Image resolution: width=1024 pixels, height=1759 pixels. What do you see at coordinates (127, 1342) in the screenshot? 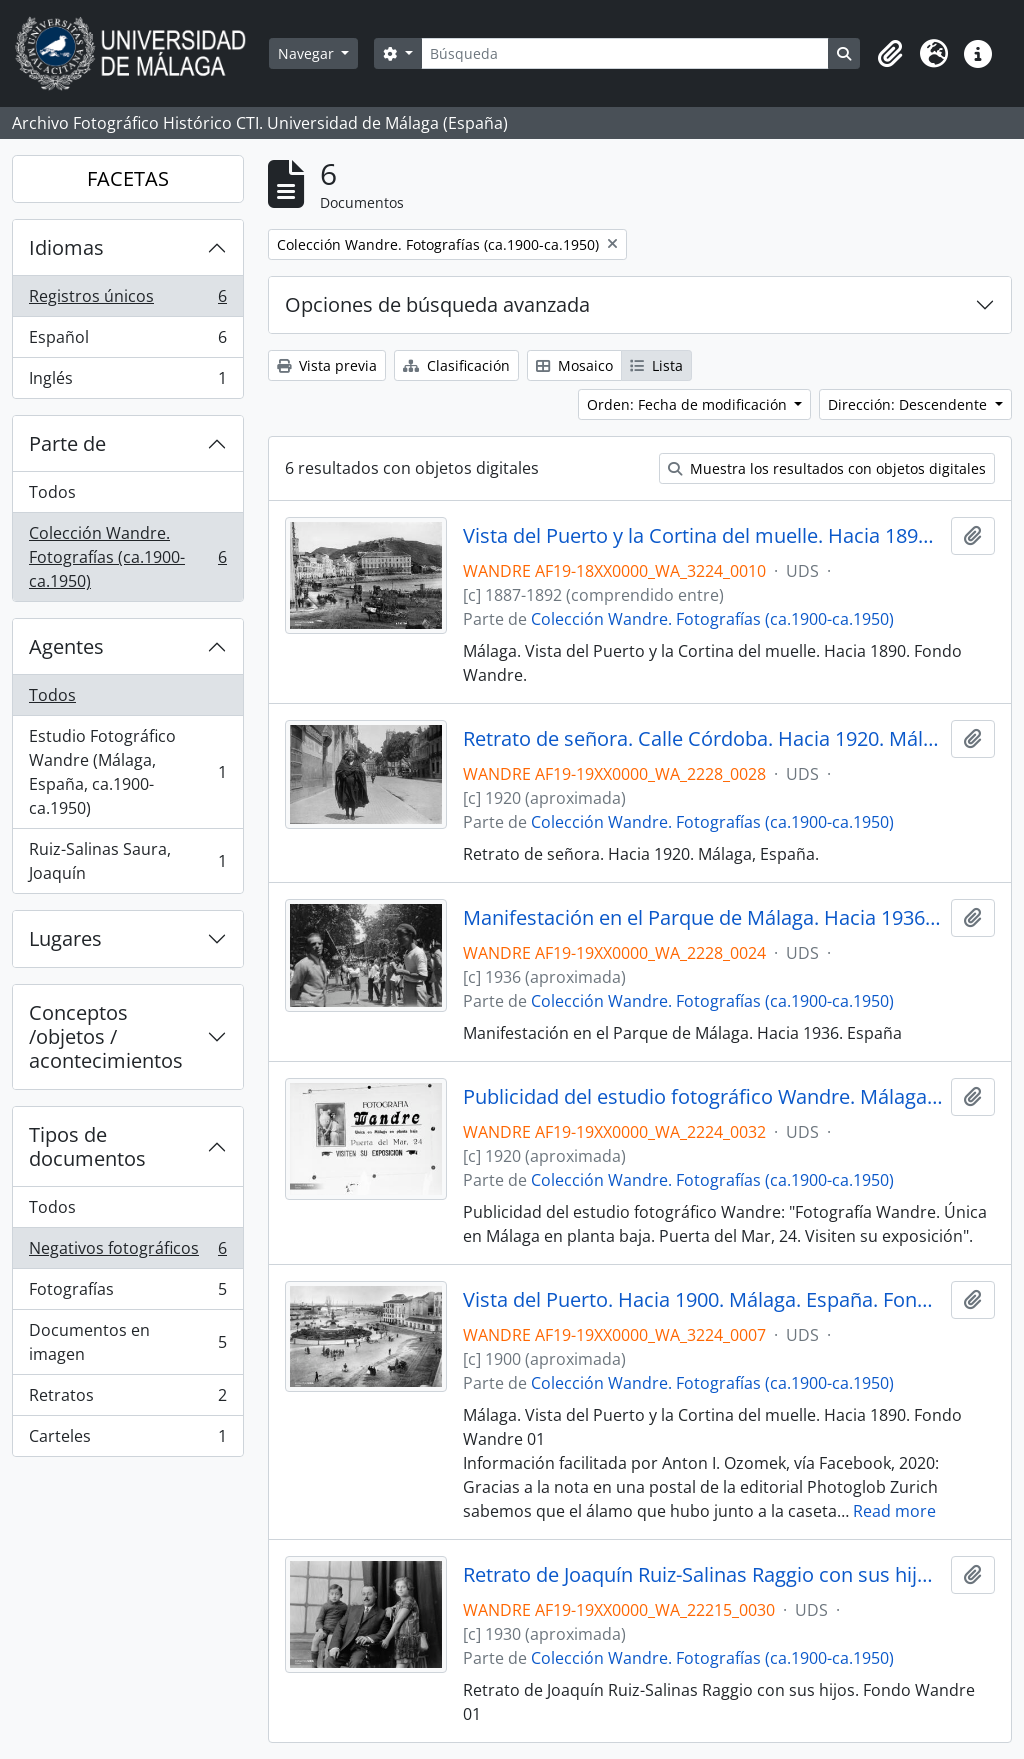
I see `Documentos en imagen` at bounding box center [127, 1342].